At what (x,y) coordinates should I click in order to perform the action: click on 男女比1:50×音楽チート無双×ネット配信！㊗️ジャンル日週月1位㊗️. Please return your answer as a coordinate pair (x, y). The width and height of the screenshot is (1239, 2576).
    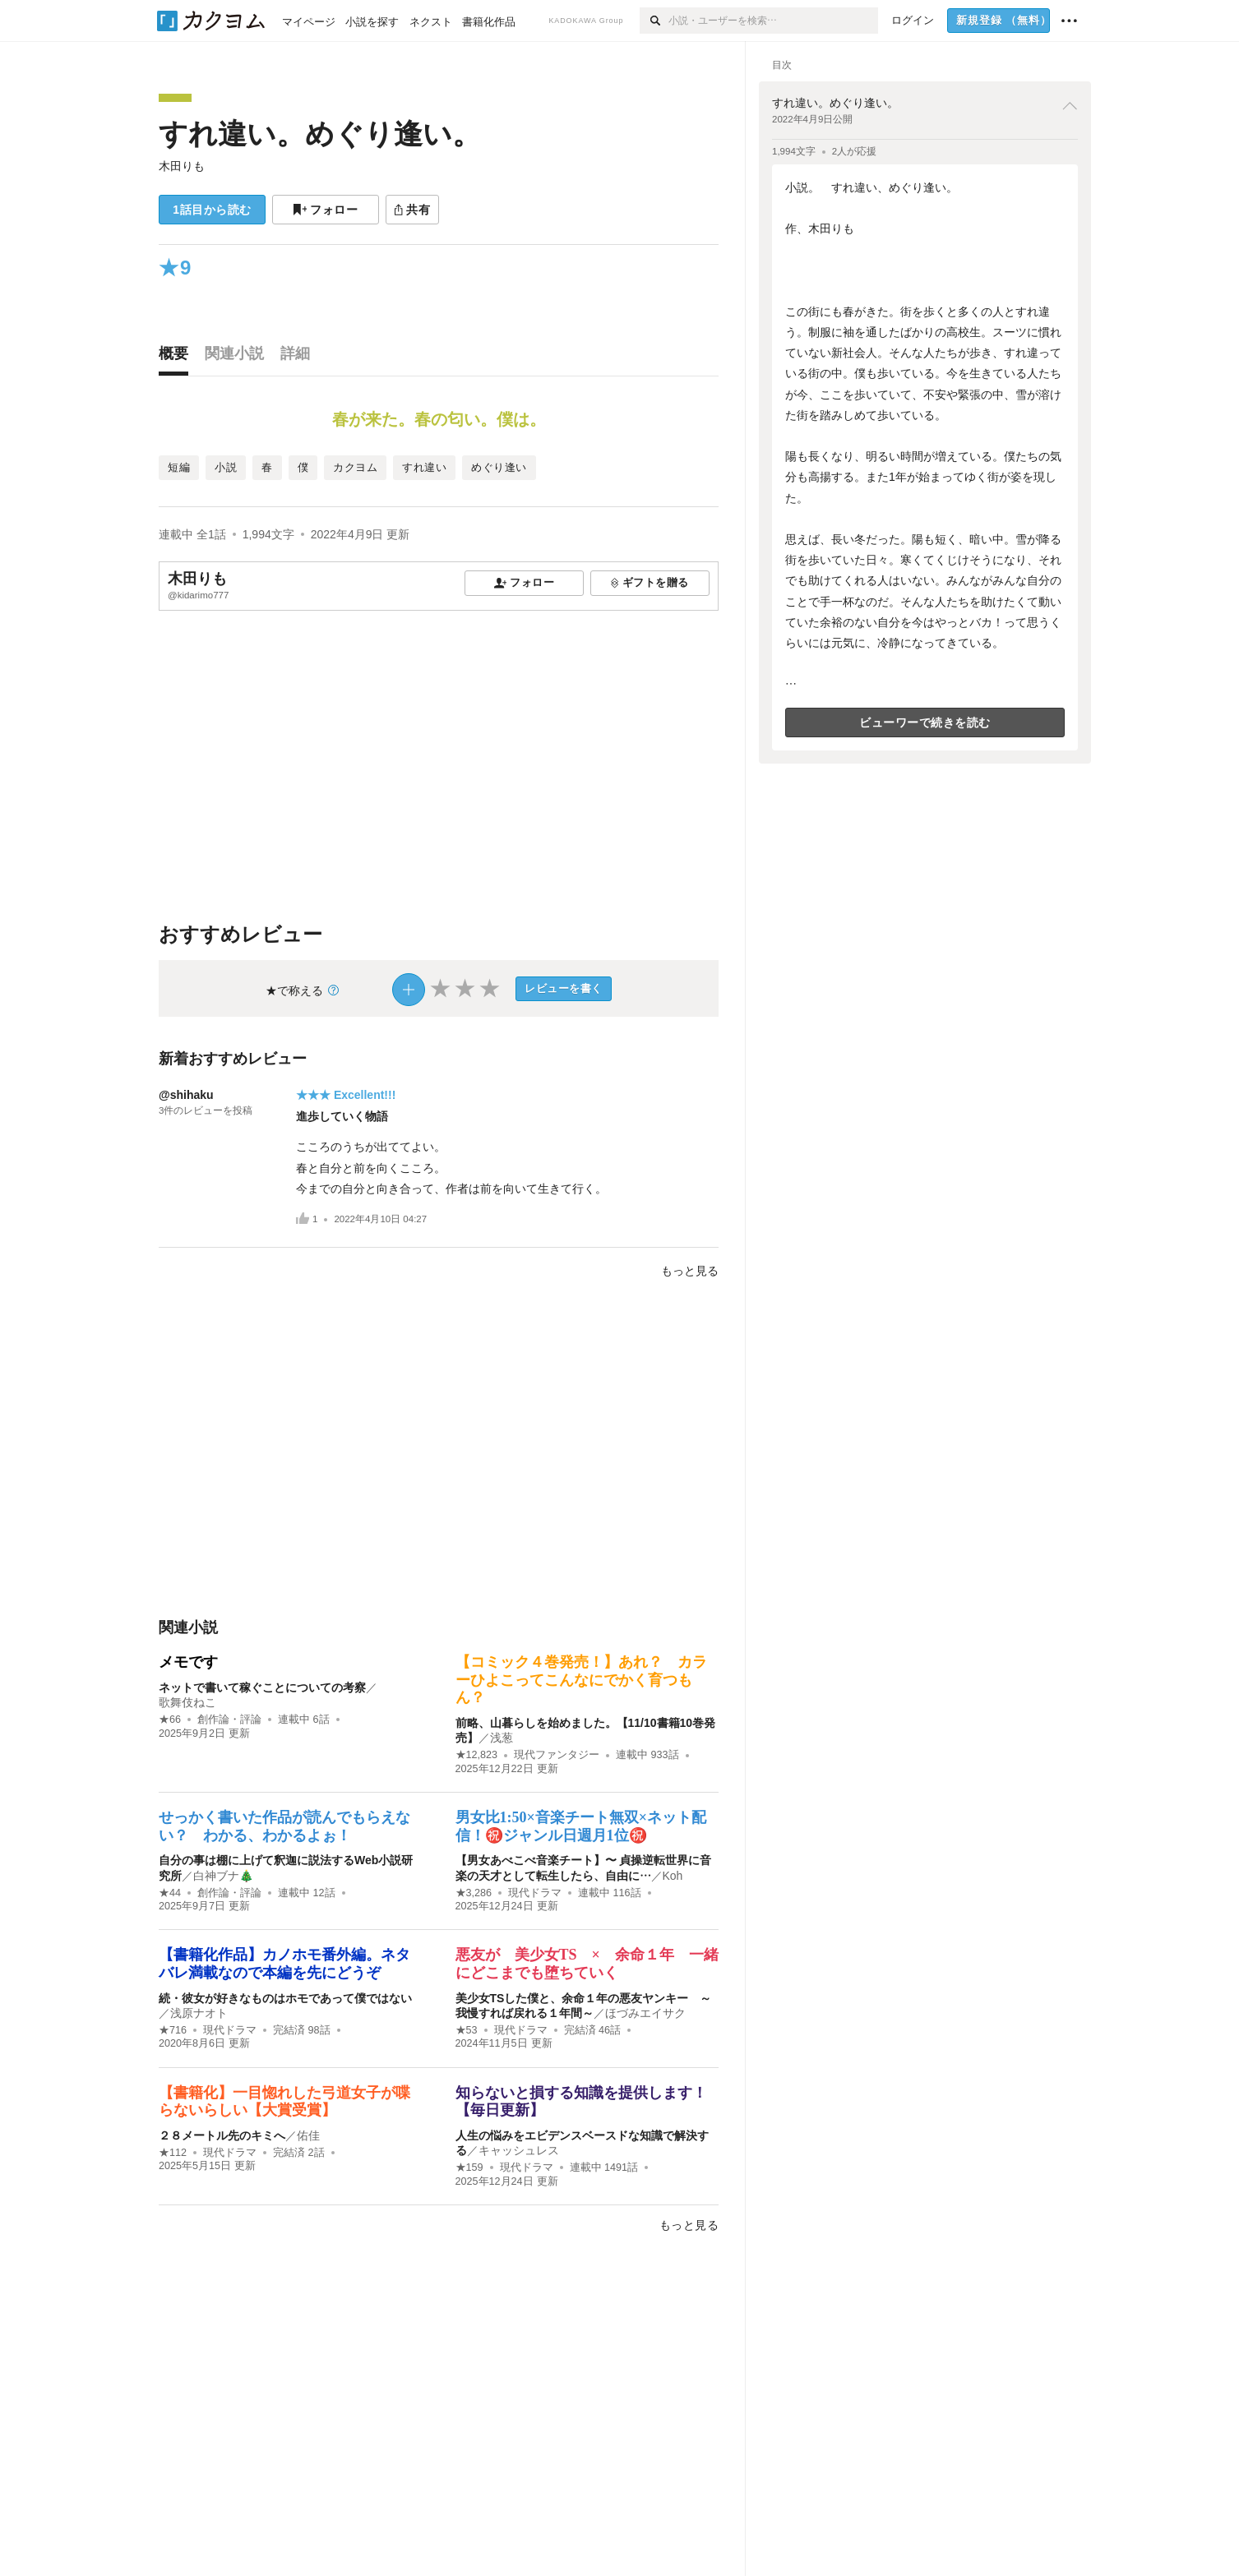
    Looking at the image, I should click on (581, 1826).